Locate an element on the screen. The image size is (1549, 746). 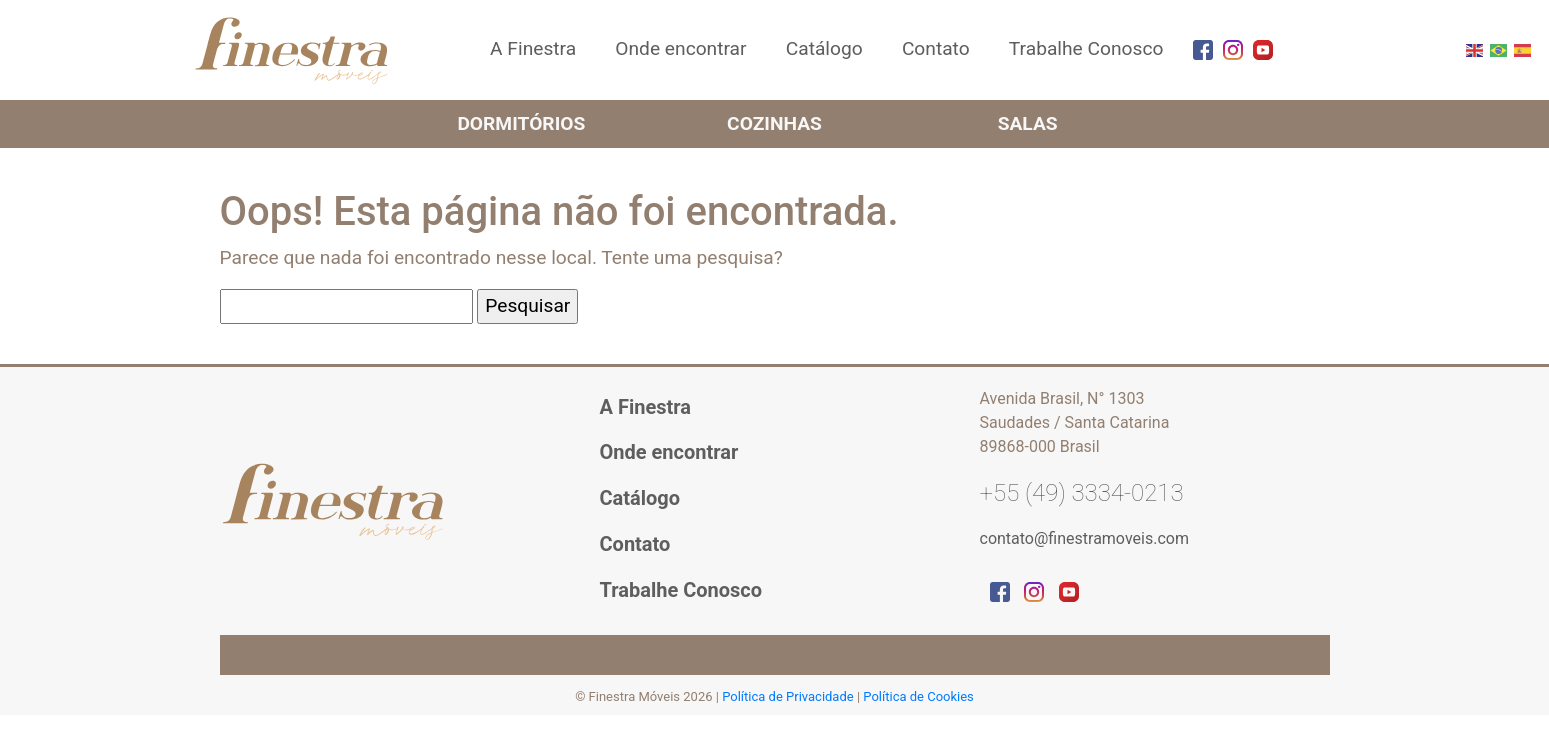
Onde encontrar is located at coordinates (680, 48).